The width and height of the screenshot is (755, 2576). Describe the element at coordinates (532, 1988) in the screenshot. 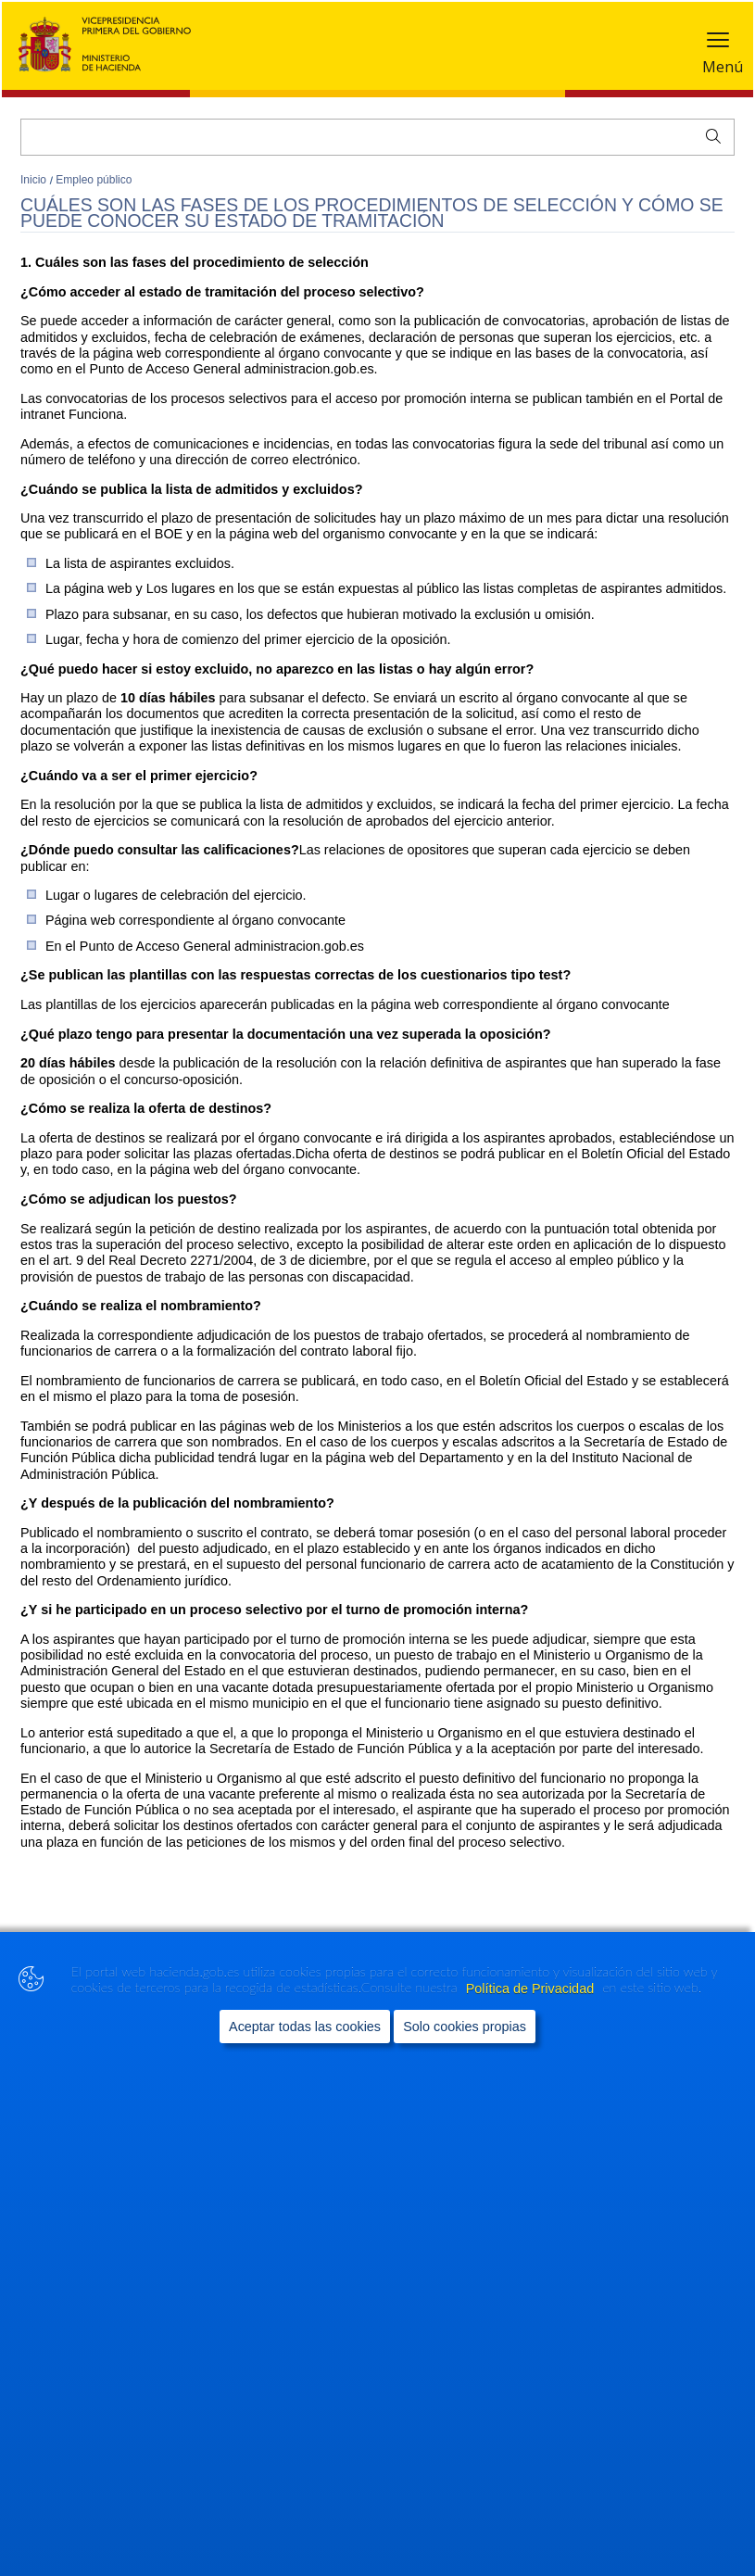

I see `Política de Privacidad` at that location.